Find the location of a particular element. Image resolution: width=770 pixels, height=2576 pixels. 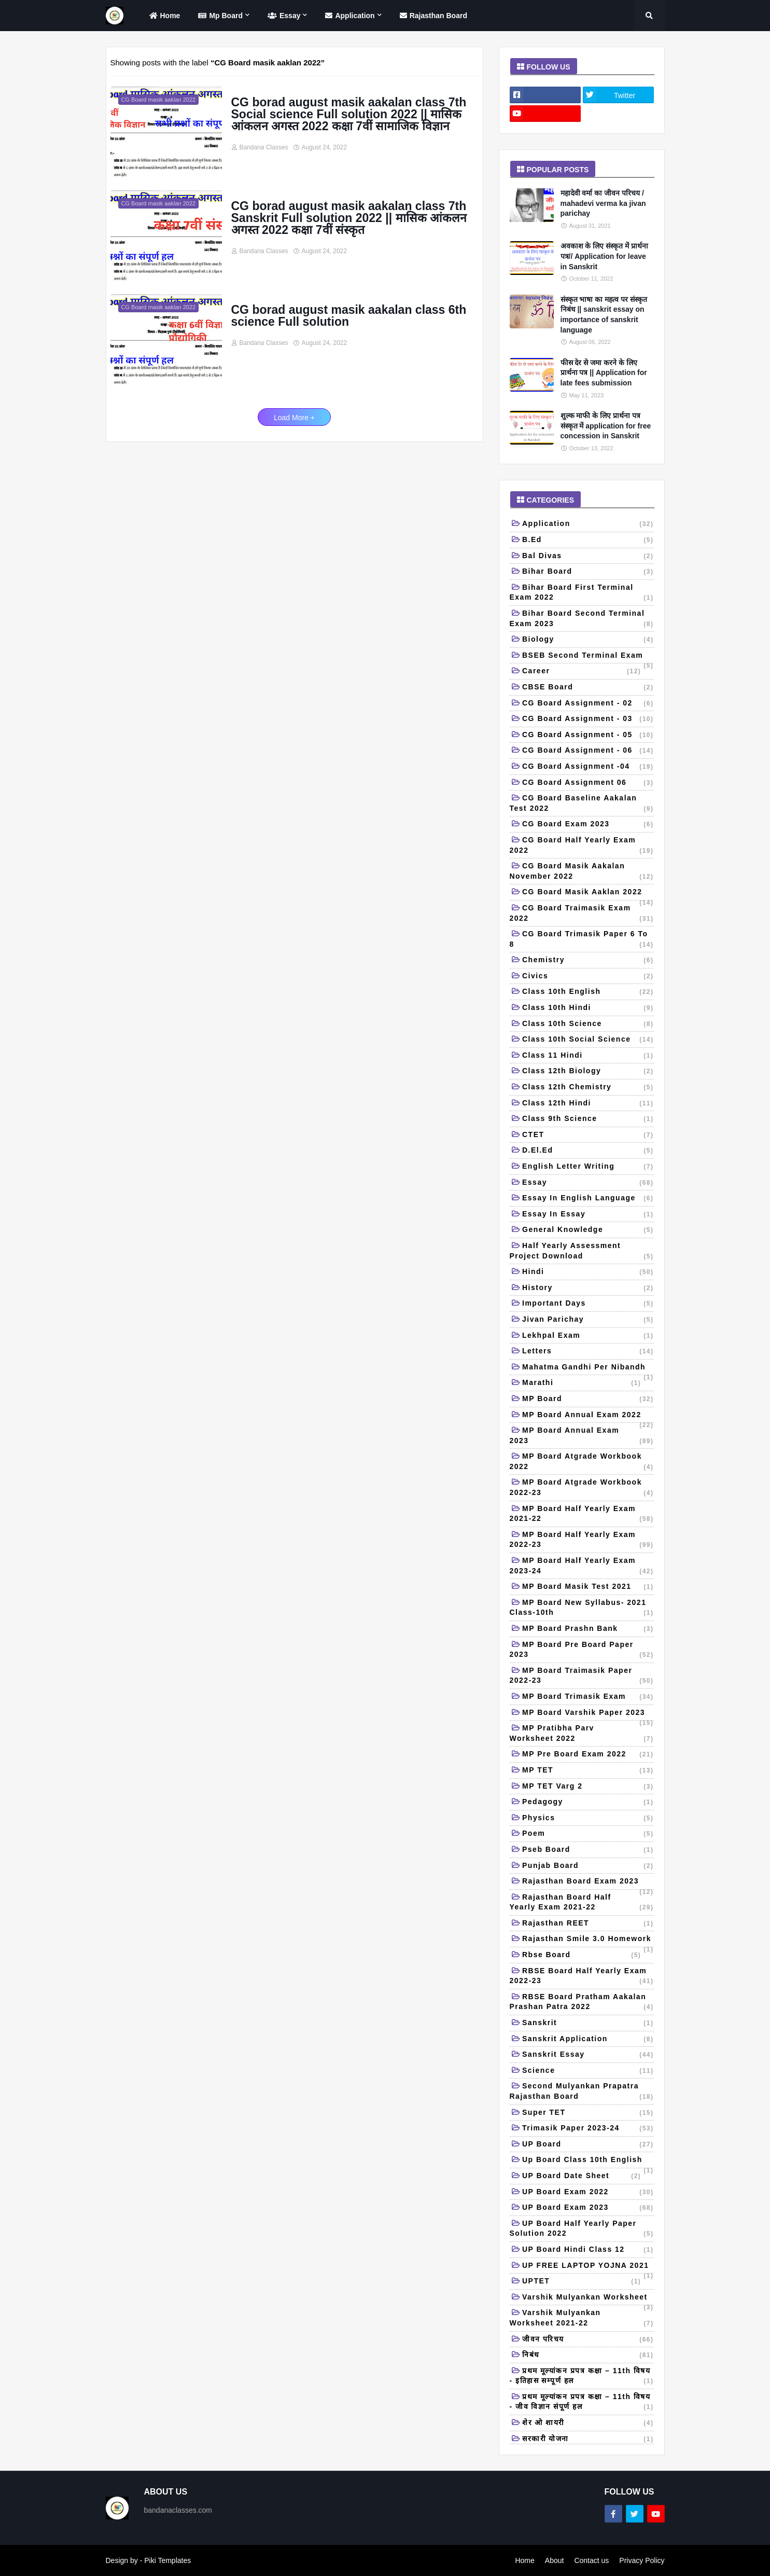

Sanskrit Essay is located at coordinates (588, 2055).